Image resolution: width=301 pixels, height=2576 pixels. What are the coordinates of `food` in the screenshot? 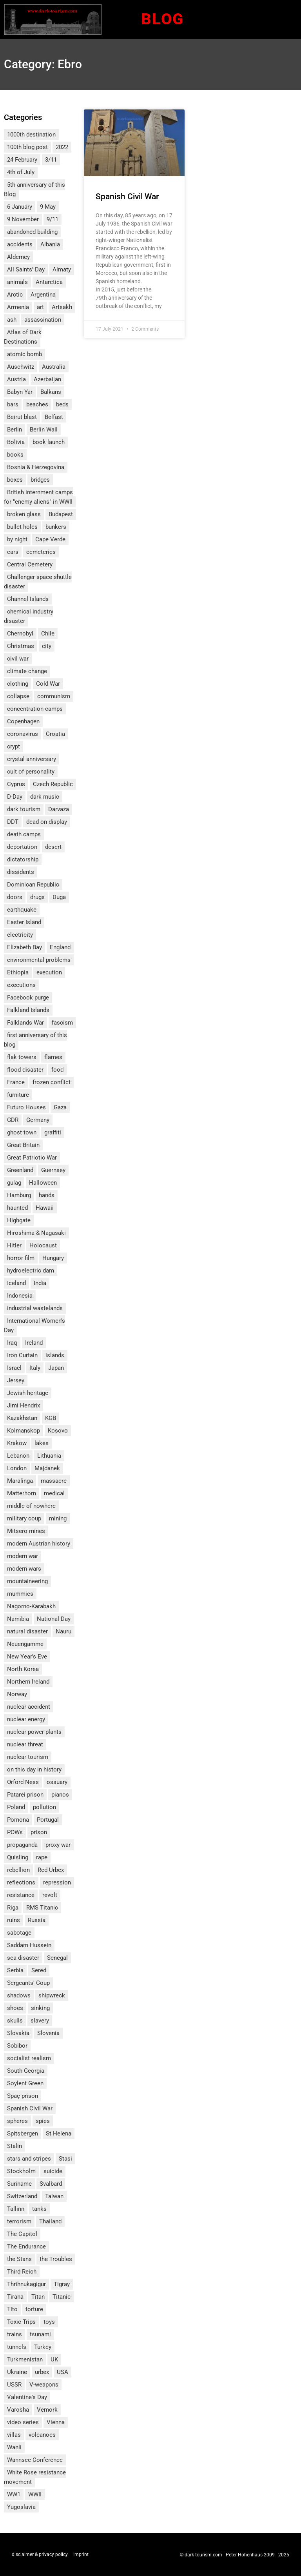 It's located at (57, 1069).